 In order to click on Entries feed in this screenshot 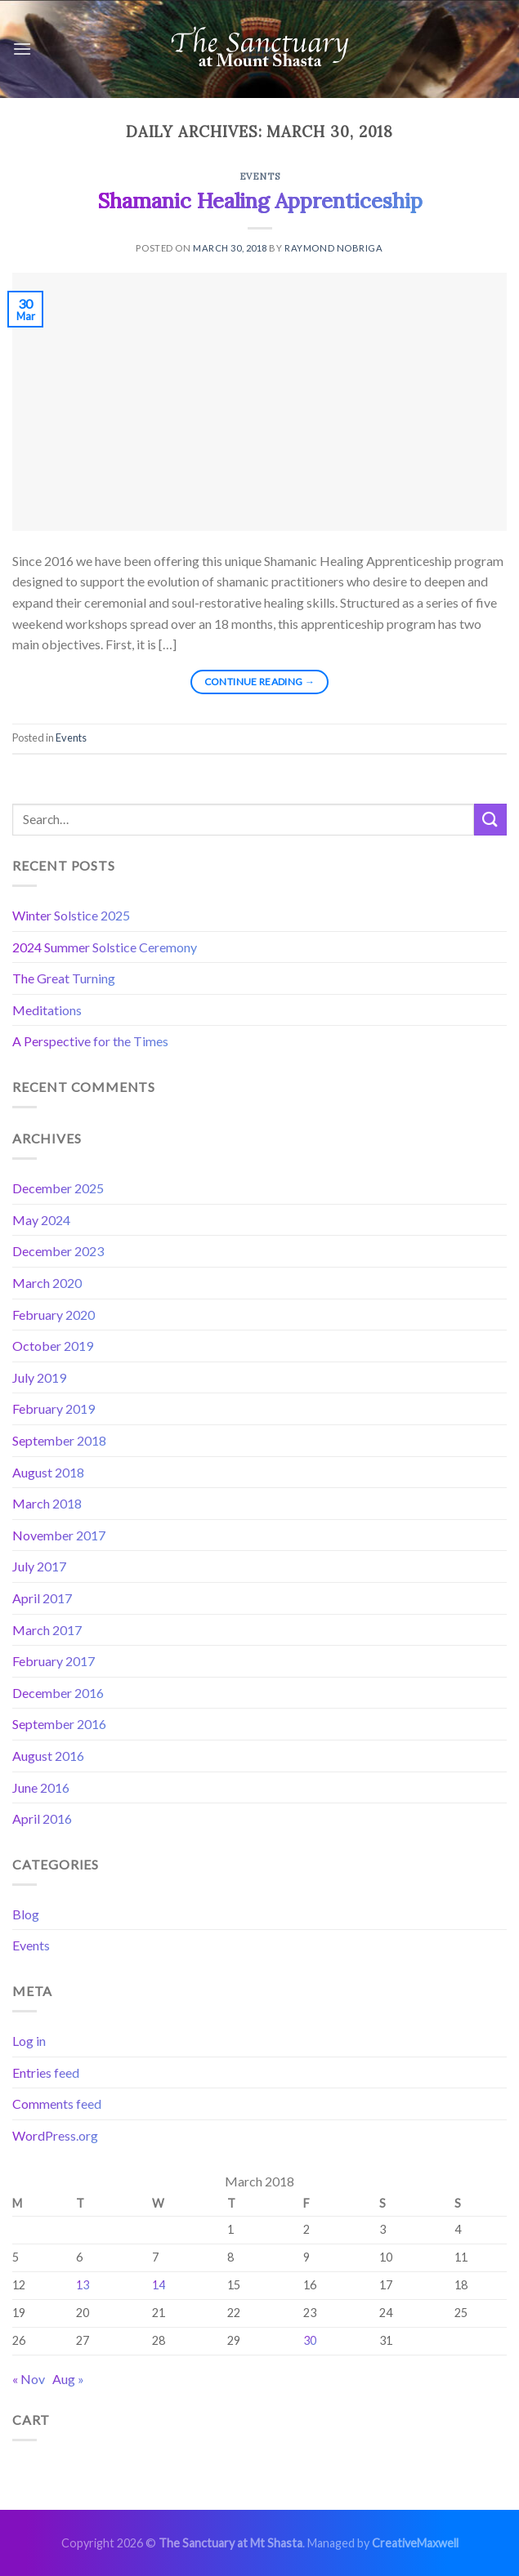, I will do `click(45, 2072)`.